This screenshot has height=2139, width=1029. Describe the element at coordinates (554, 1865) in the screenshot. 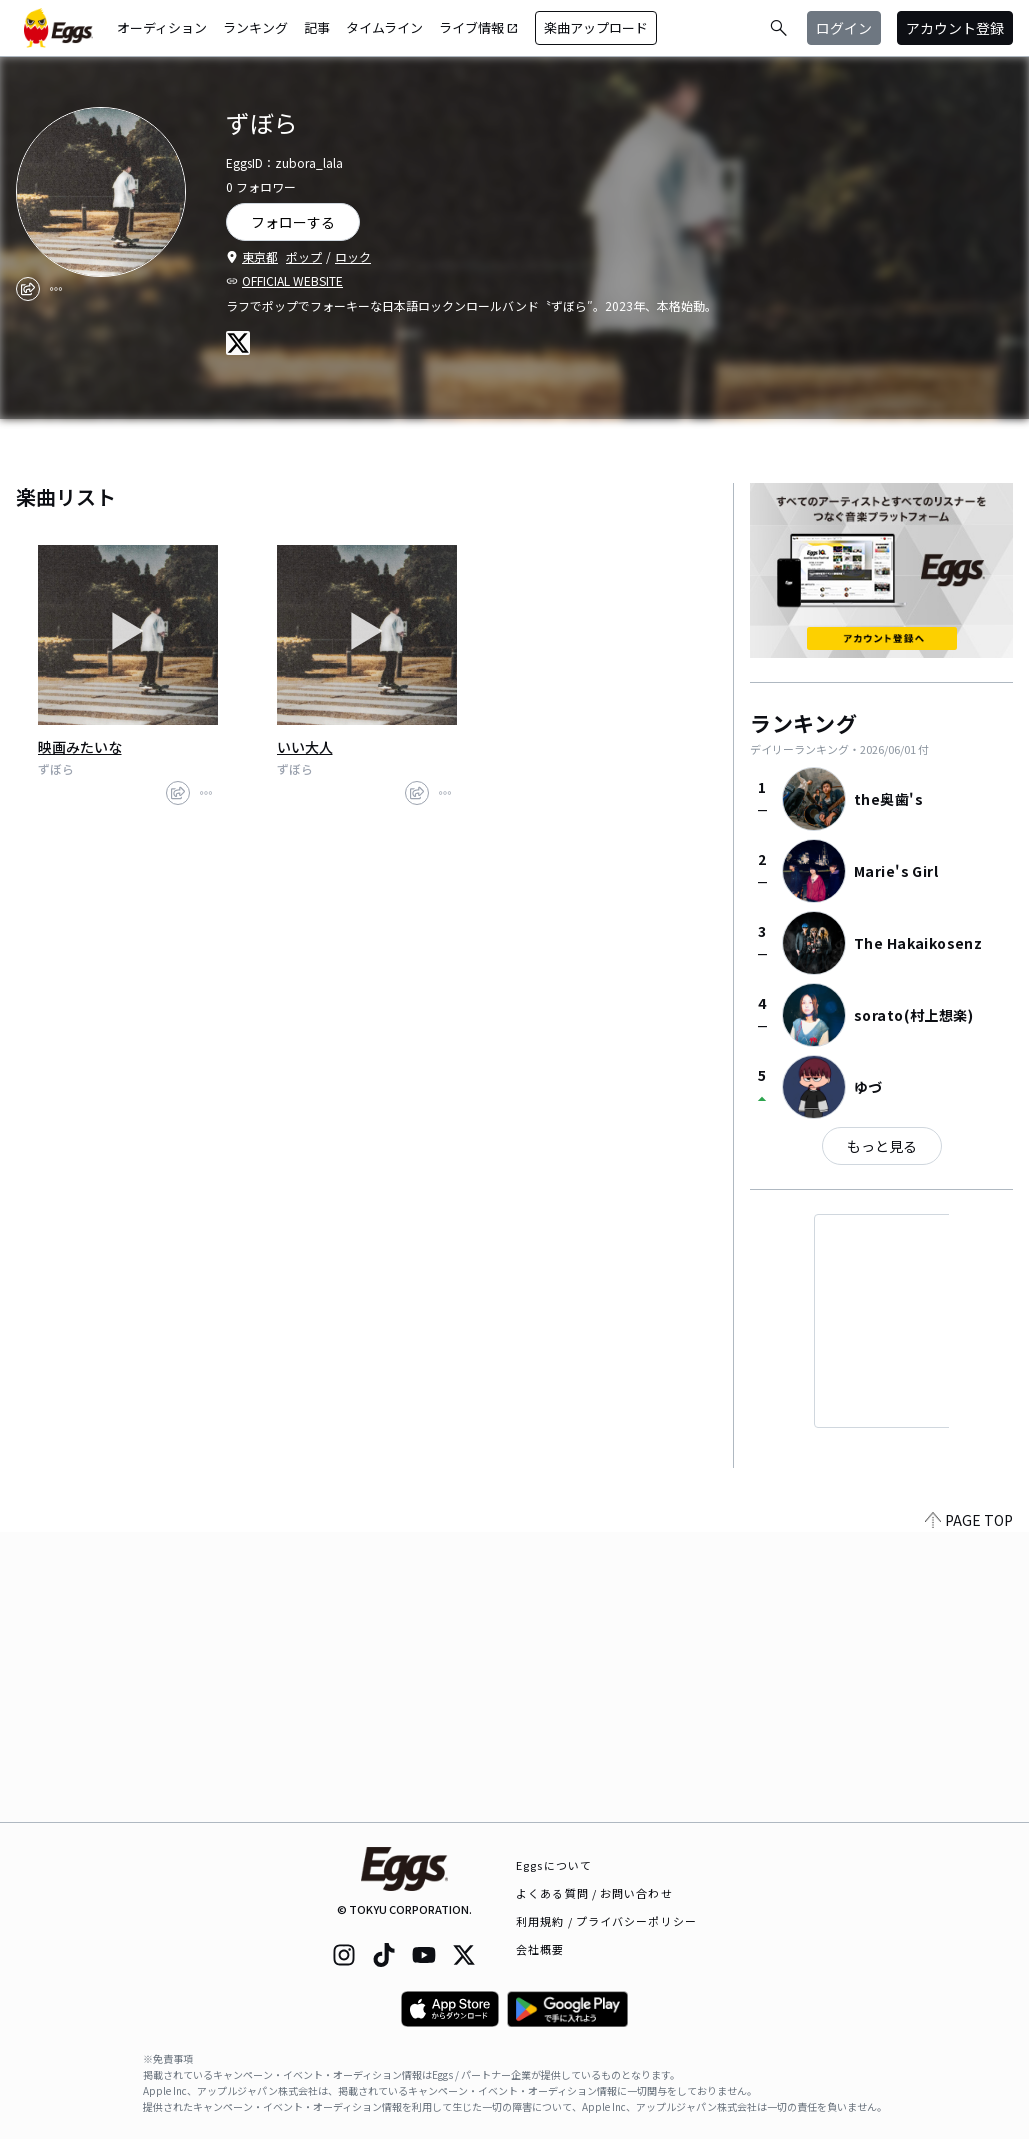

I see `Eggsについて` at that location.